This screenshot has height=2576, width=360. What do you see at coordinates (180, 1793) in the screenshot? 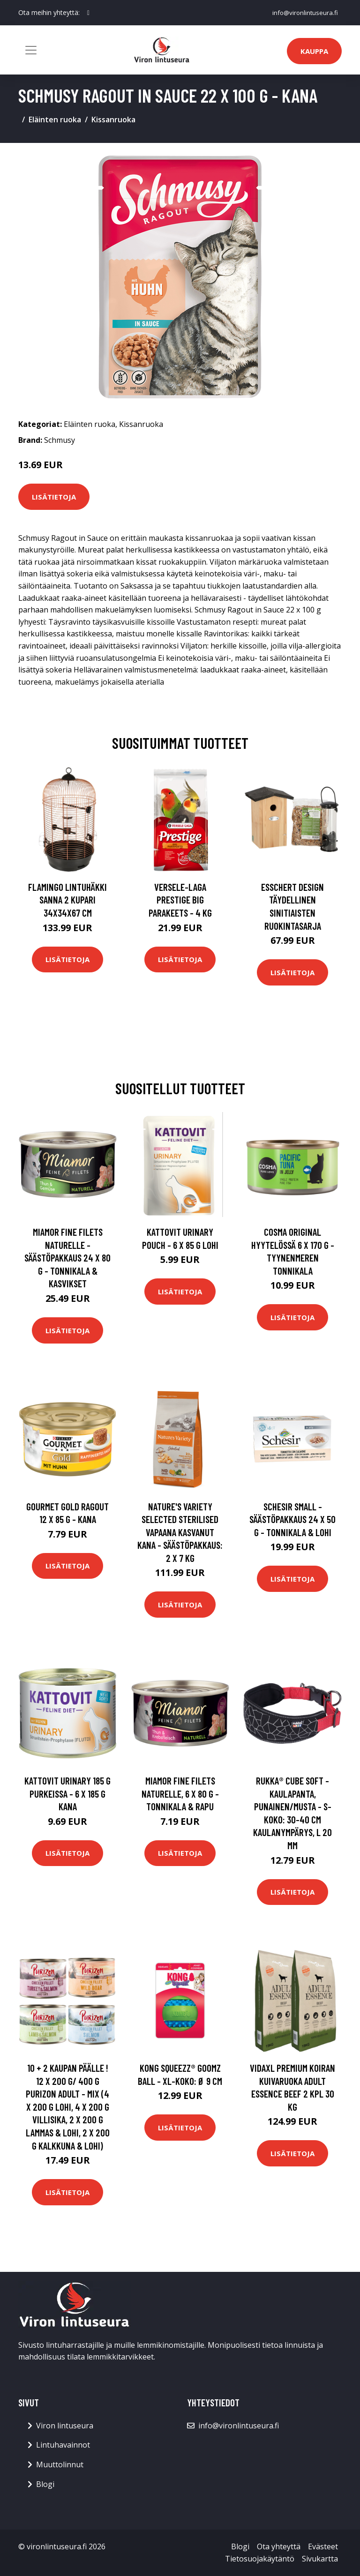
I see `Miamor Fine Filets Naturelle, 6 x 80 g - tonnikala & rapu` at bounding box center [180, 1793].